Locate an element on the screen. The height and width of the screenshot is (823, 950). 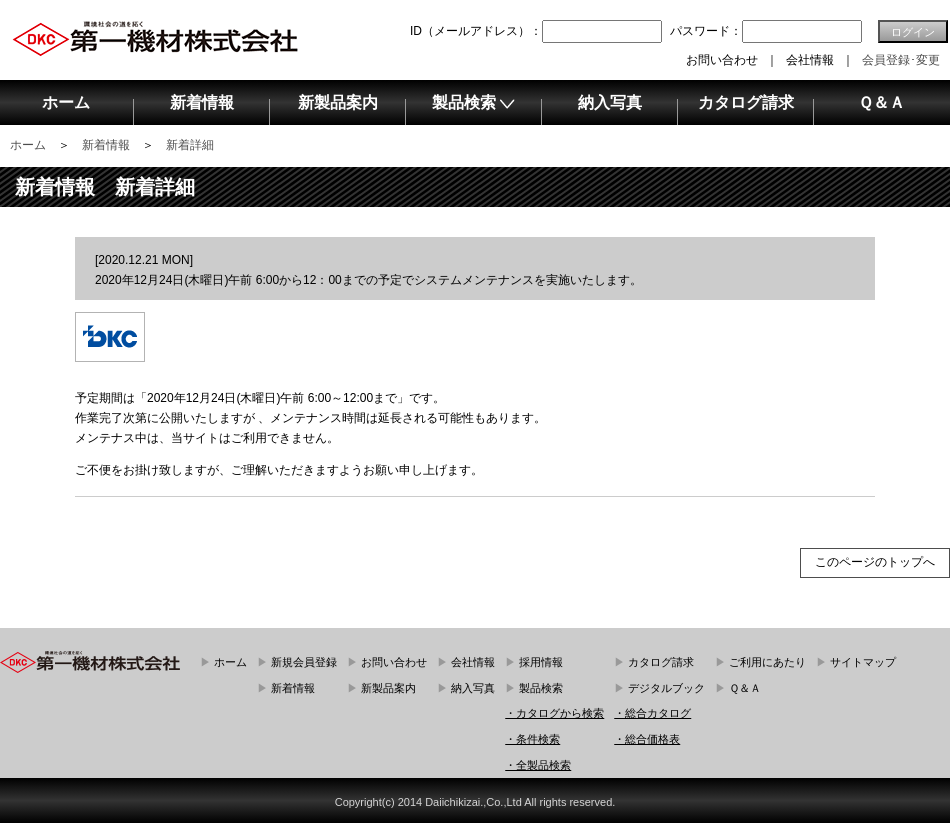
ログイン is located at coordinates (913, 32).